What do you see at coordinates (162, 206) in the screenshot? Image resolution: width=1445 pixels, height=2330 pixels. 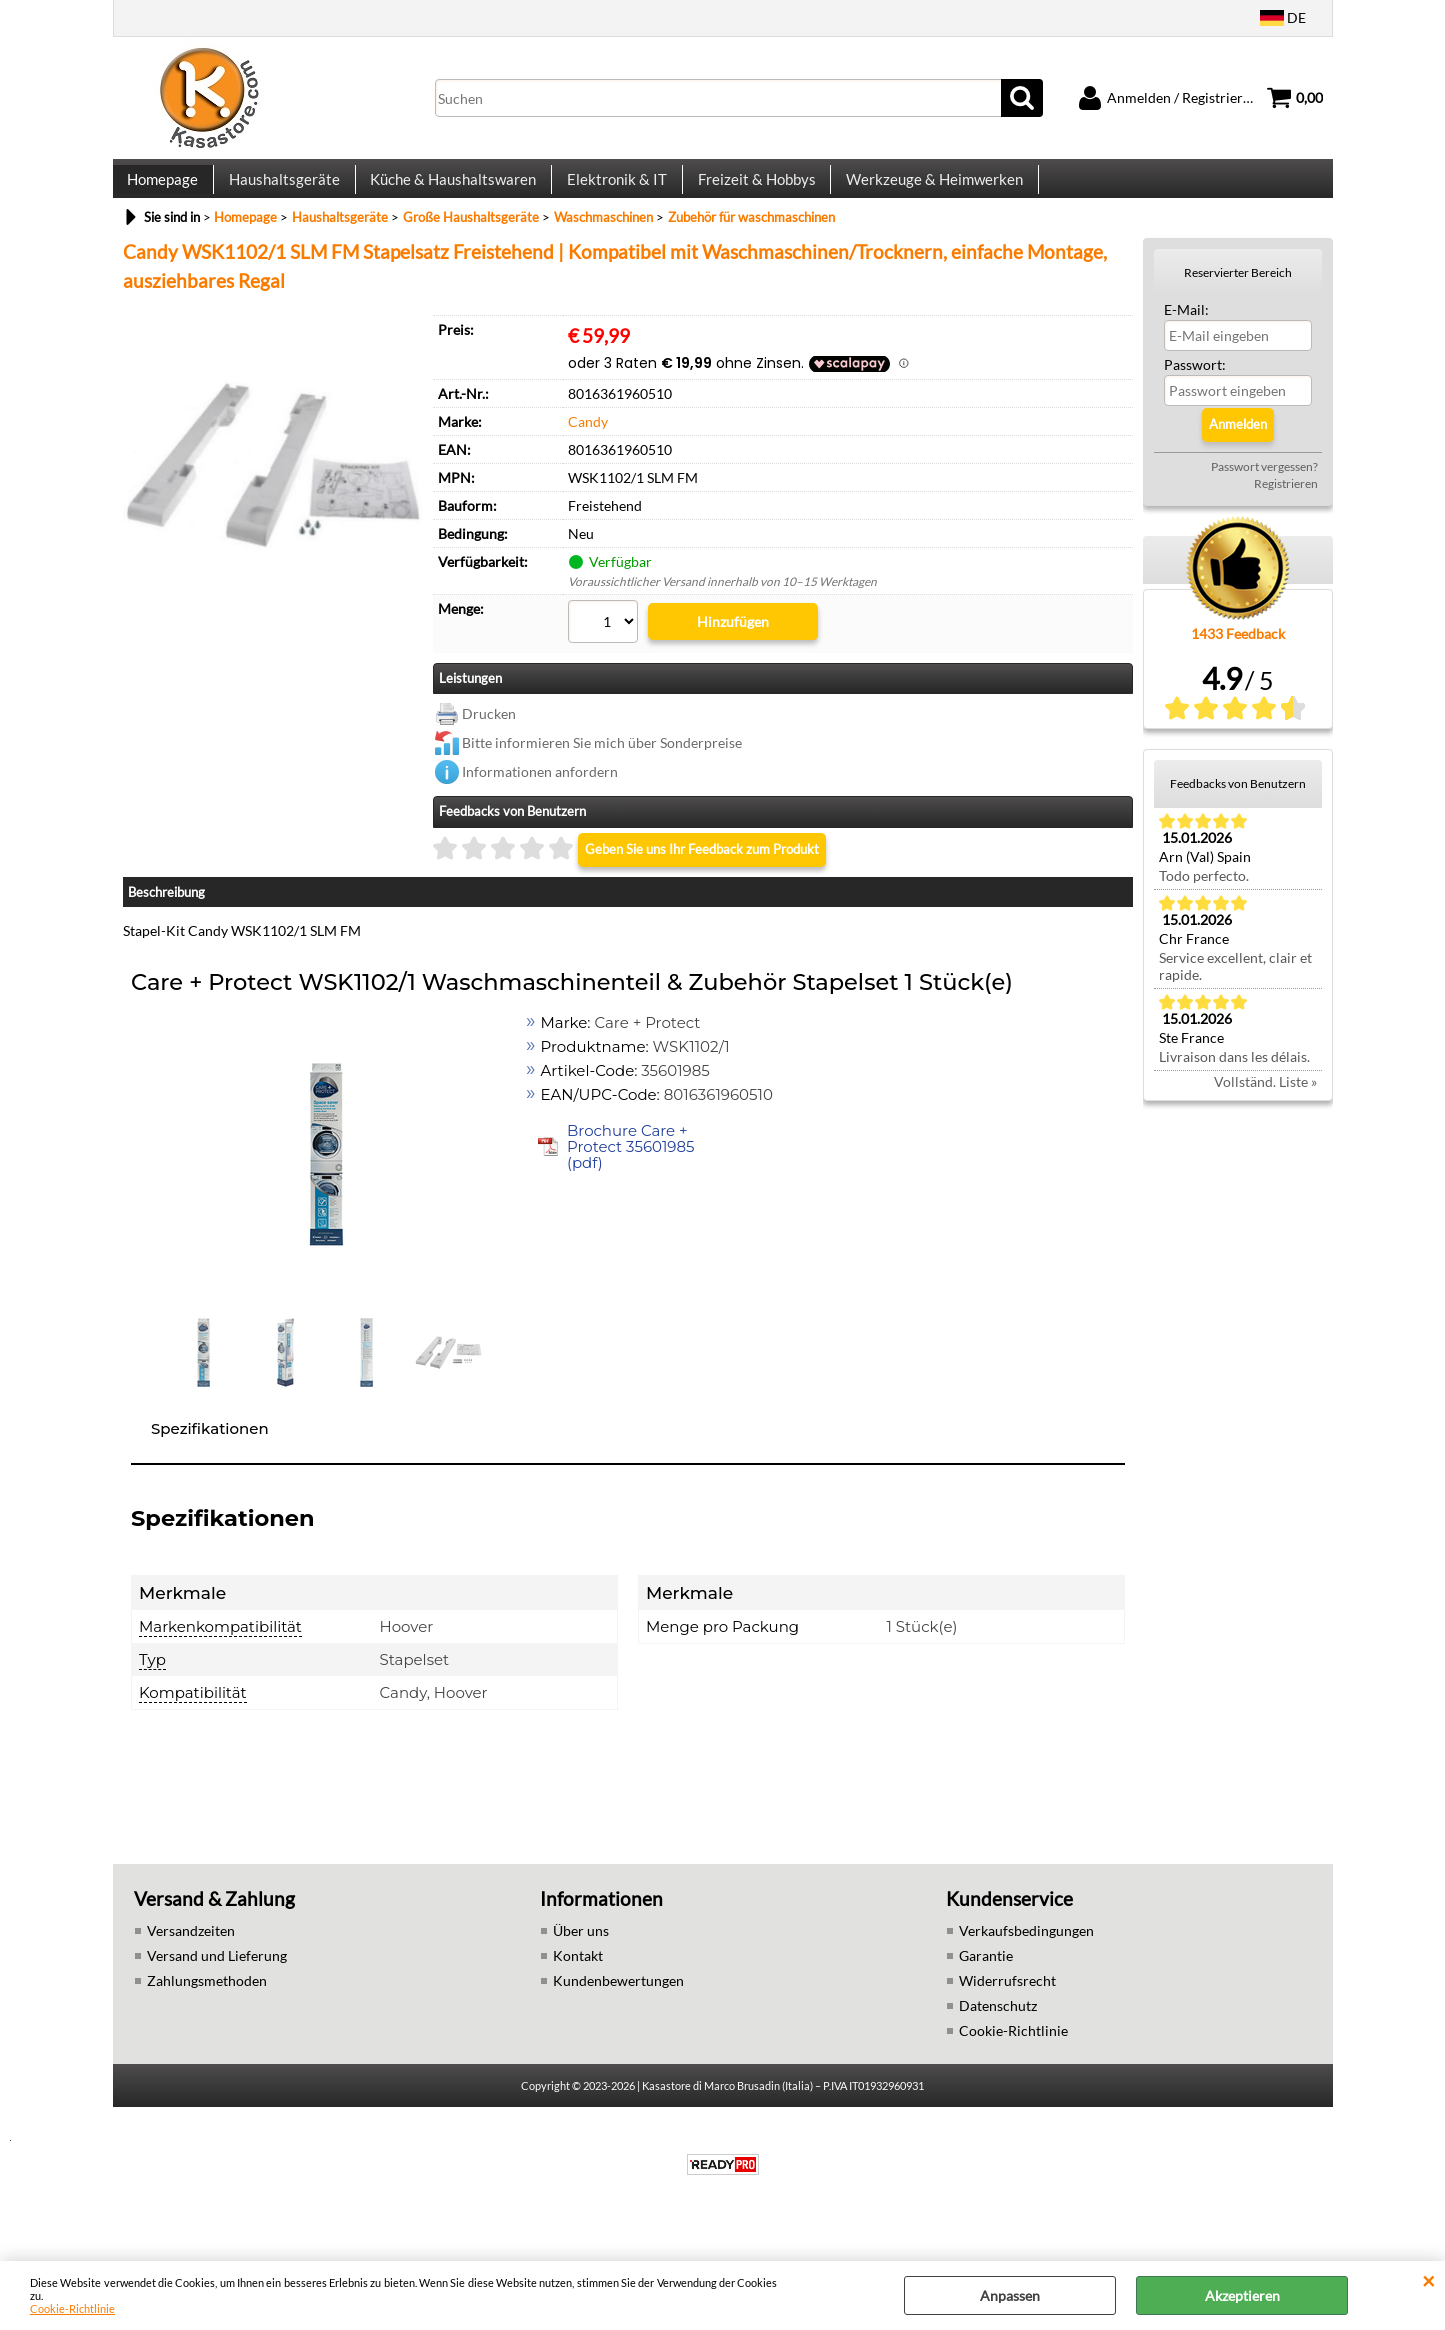 I see `Homepage` at bounding box center [162, 206].